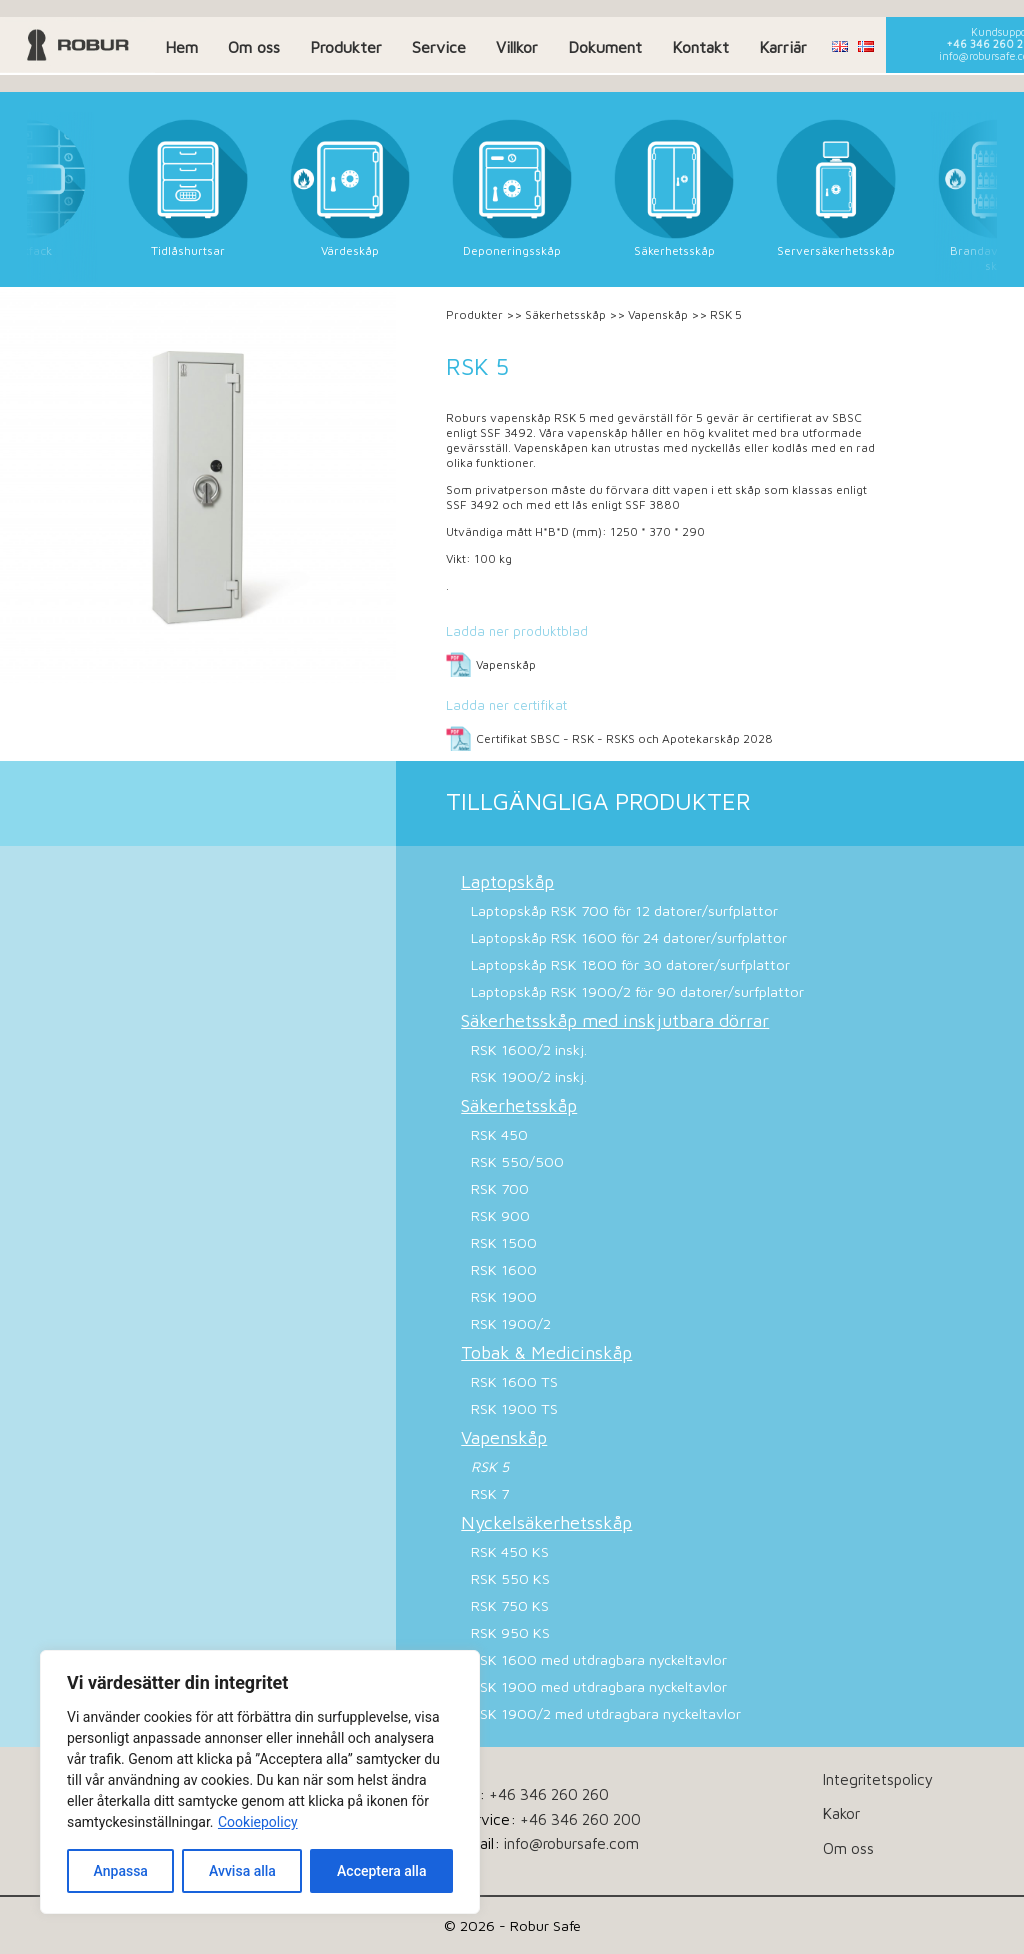  I want to click on Acceptera alla, so click(381, 1871).